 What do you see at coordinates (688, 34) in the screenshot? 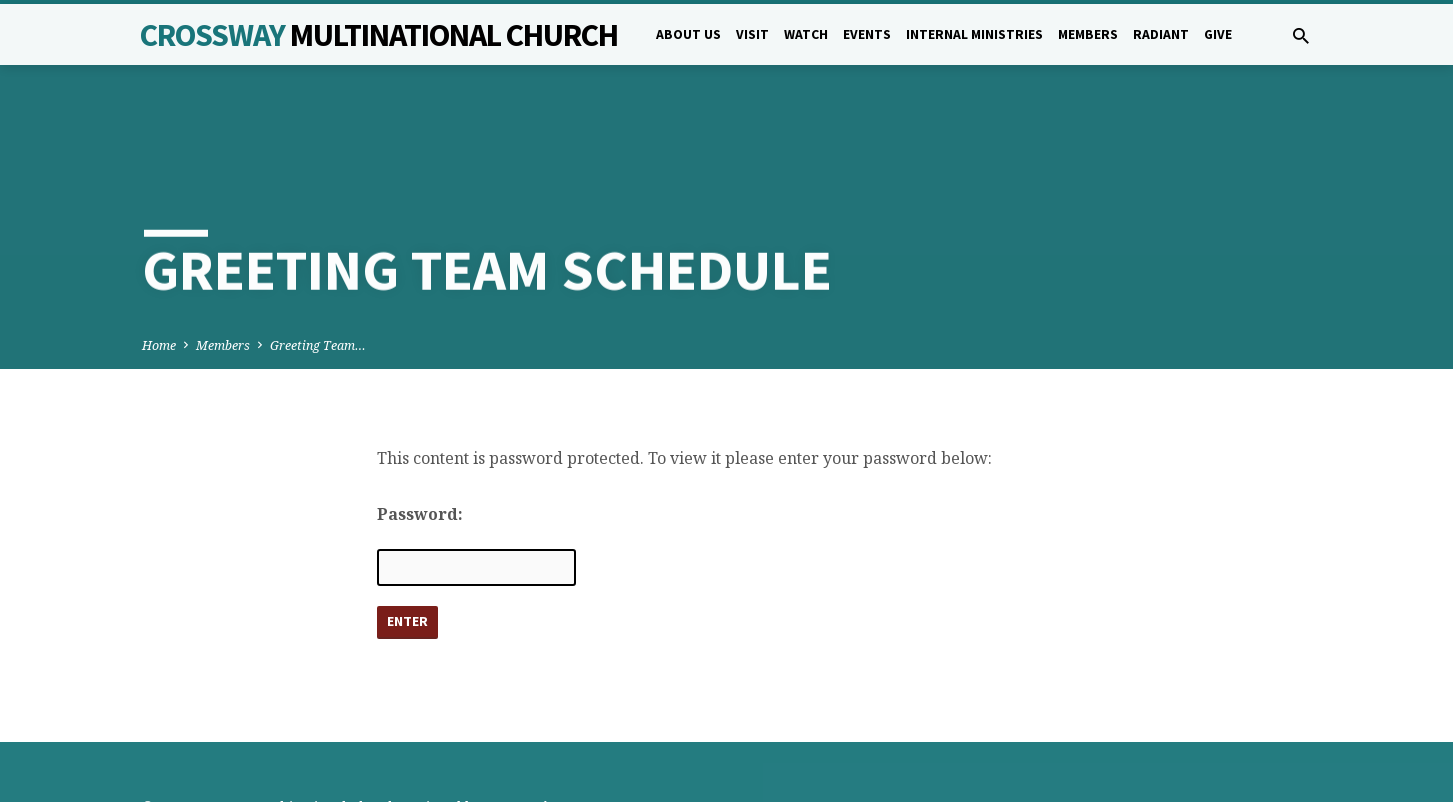
I see `About Us` at bounding box center [688, 34].